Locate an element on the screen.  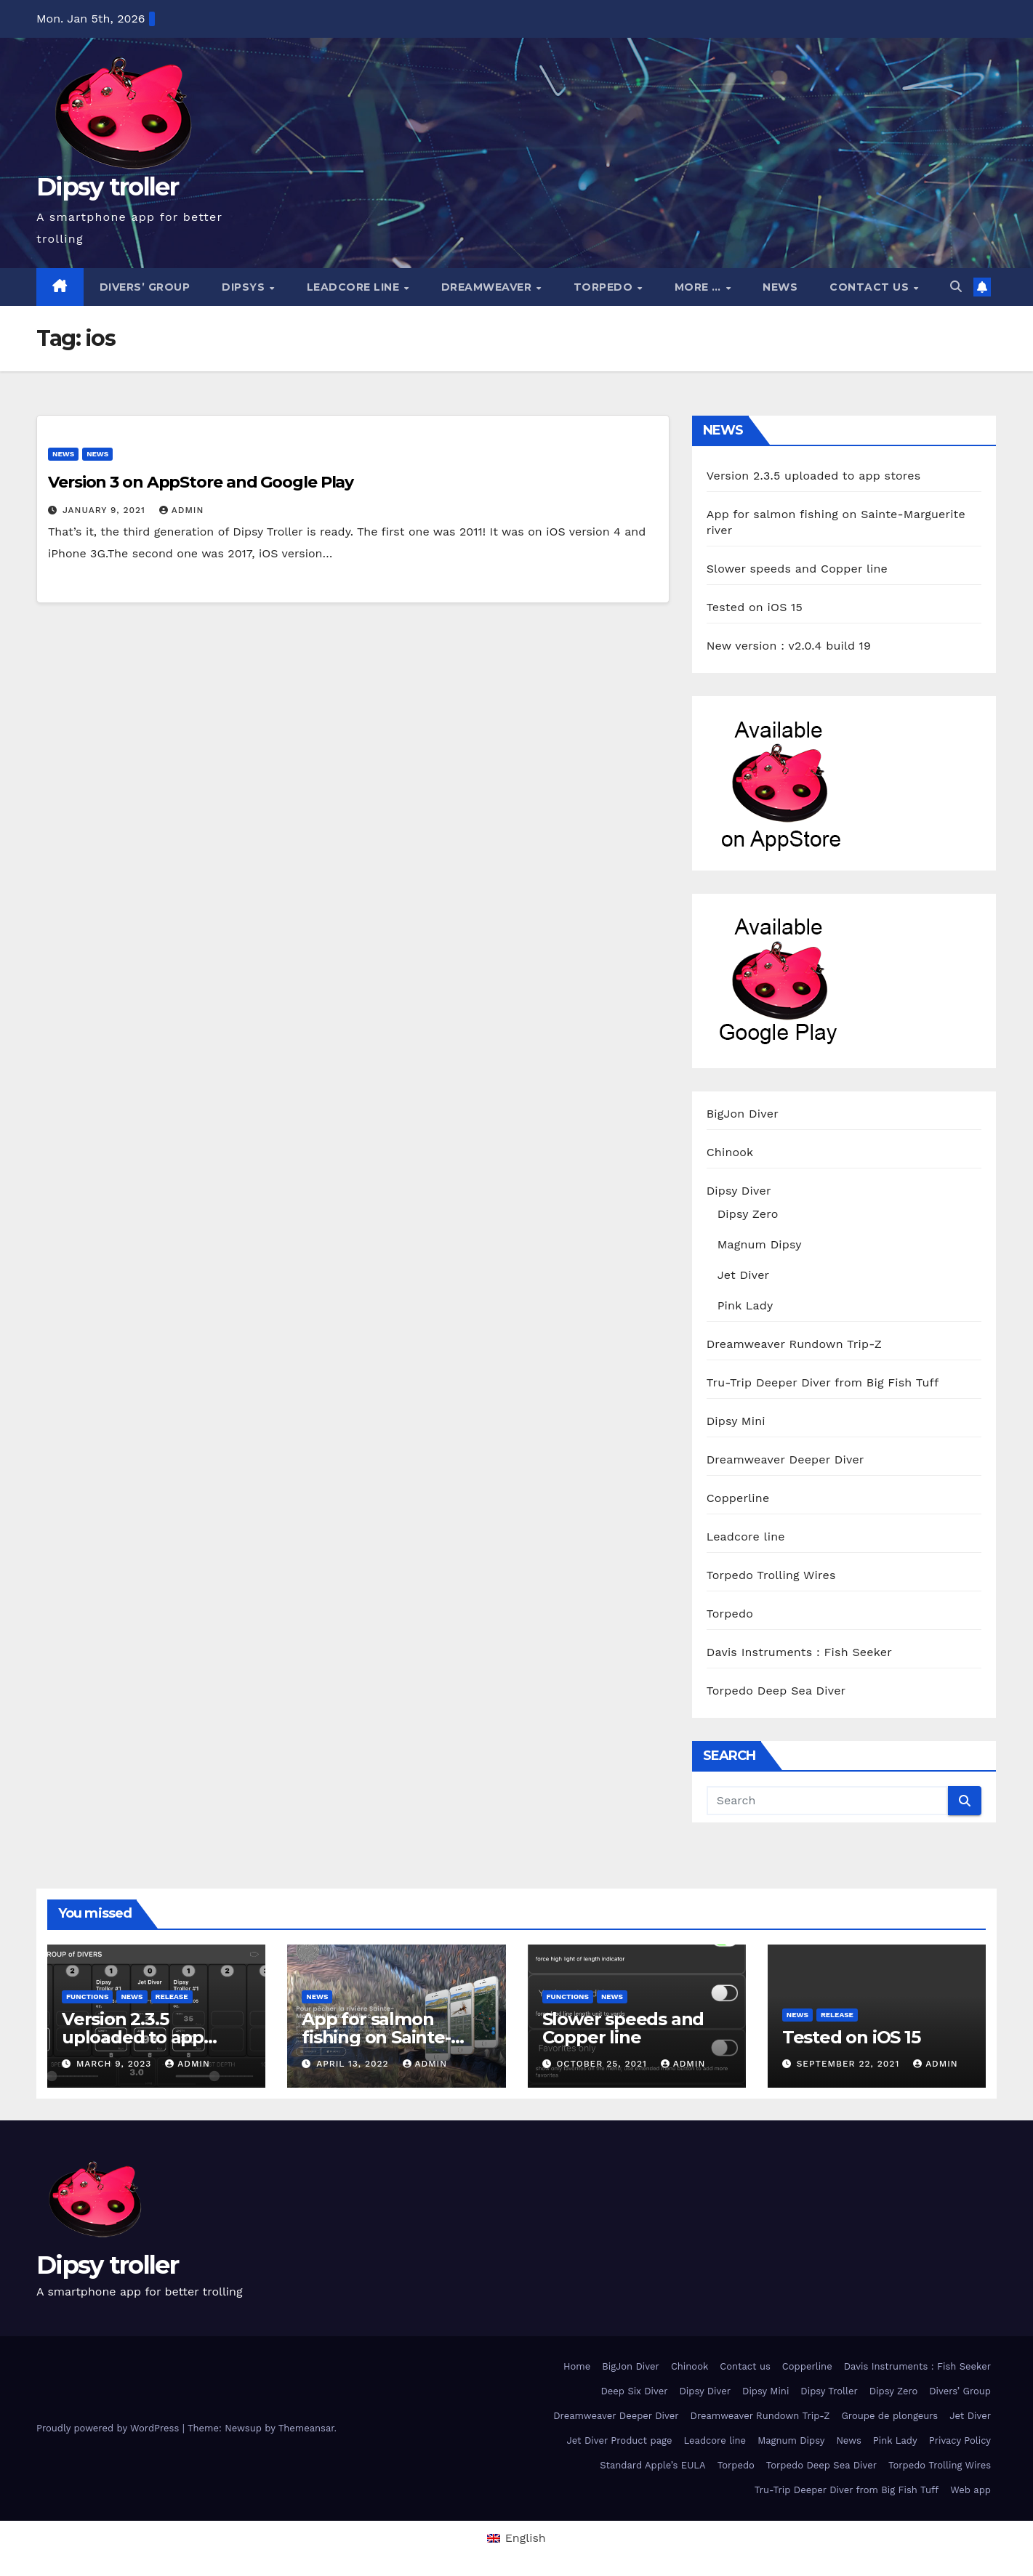
Web app is located at coordinates (970, 2489).